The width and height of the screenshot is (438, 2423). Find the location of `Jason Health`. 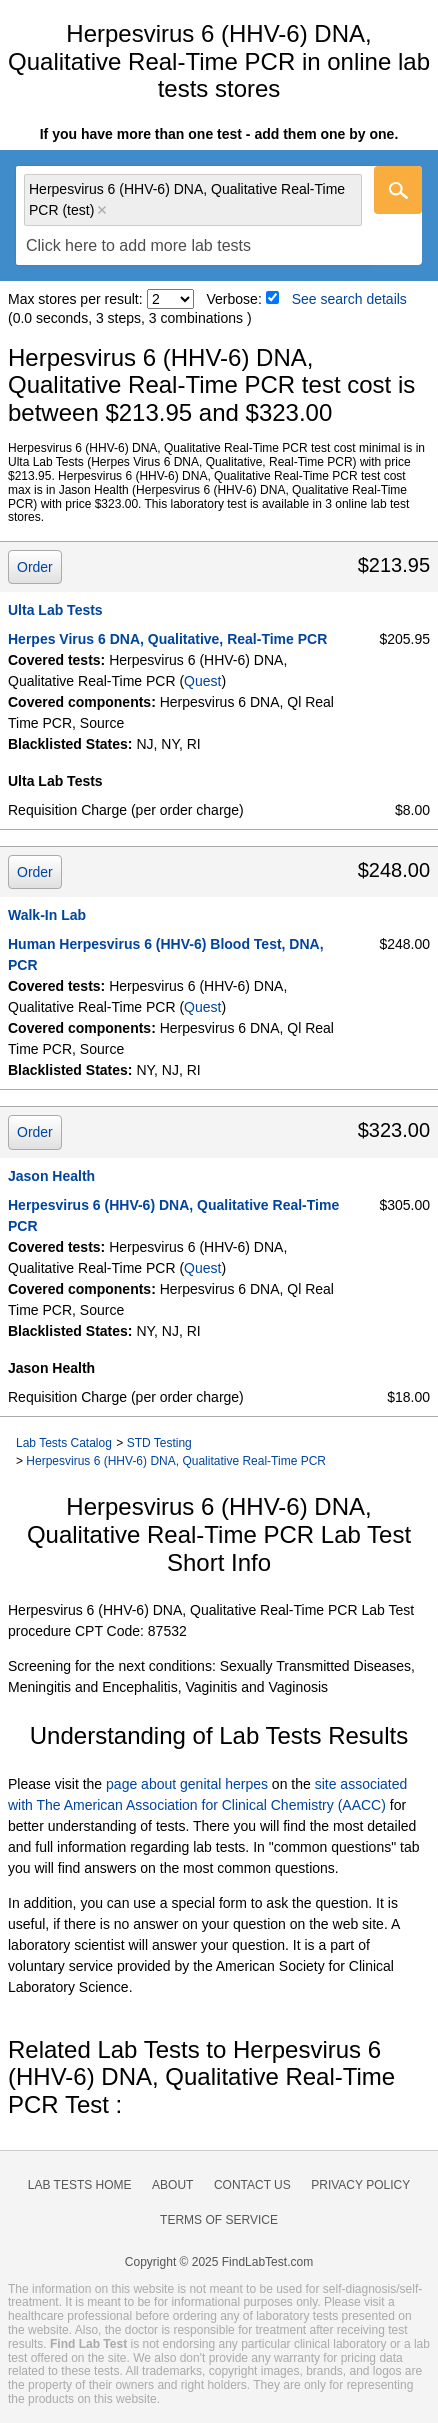

Jason Health is located at coordinates (51, 1176).